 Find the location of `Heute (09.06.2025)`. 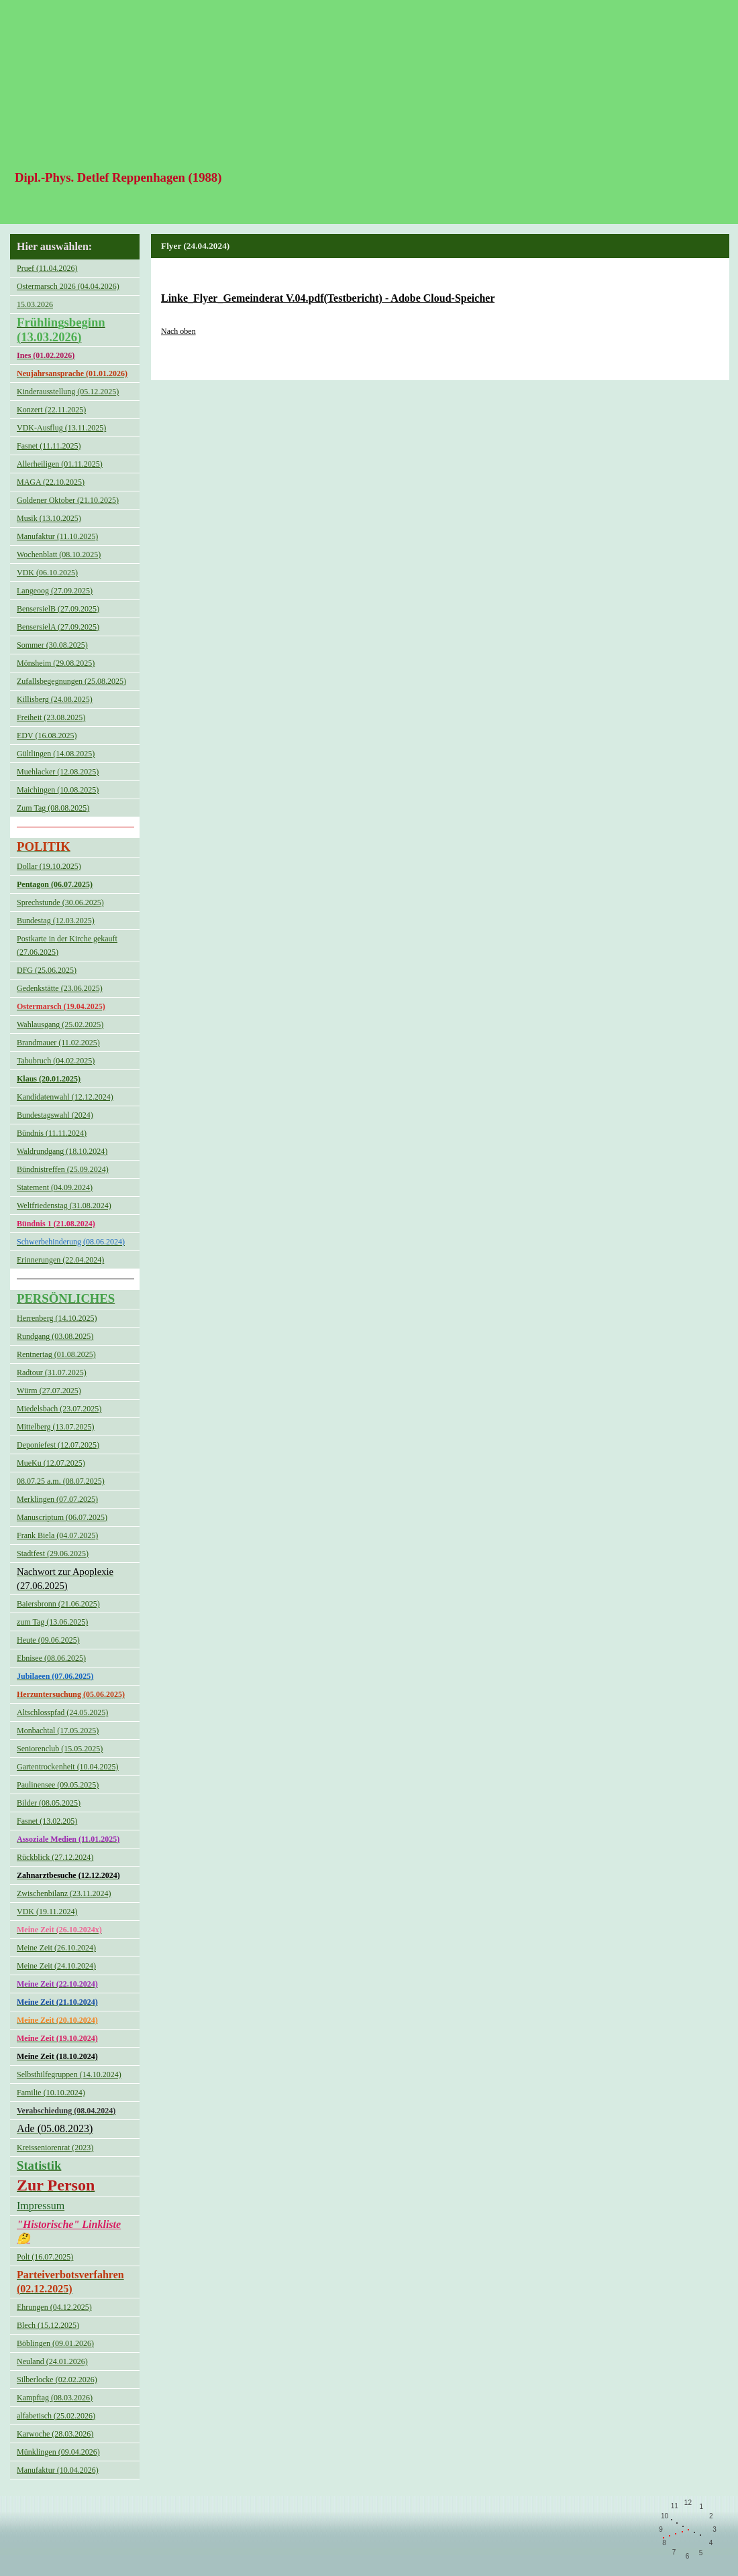

Heute (09.06.2025) is located at coordinates (48, 1640).